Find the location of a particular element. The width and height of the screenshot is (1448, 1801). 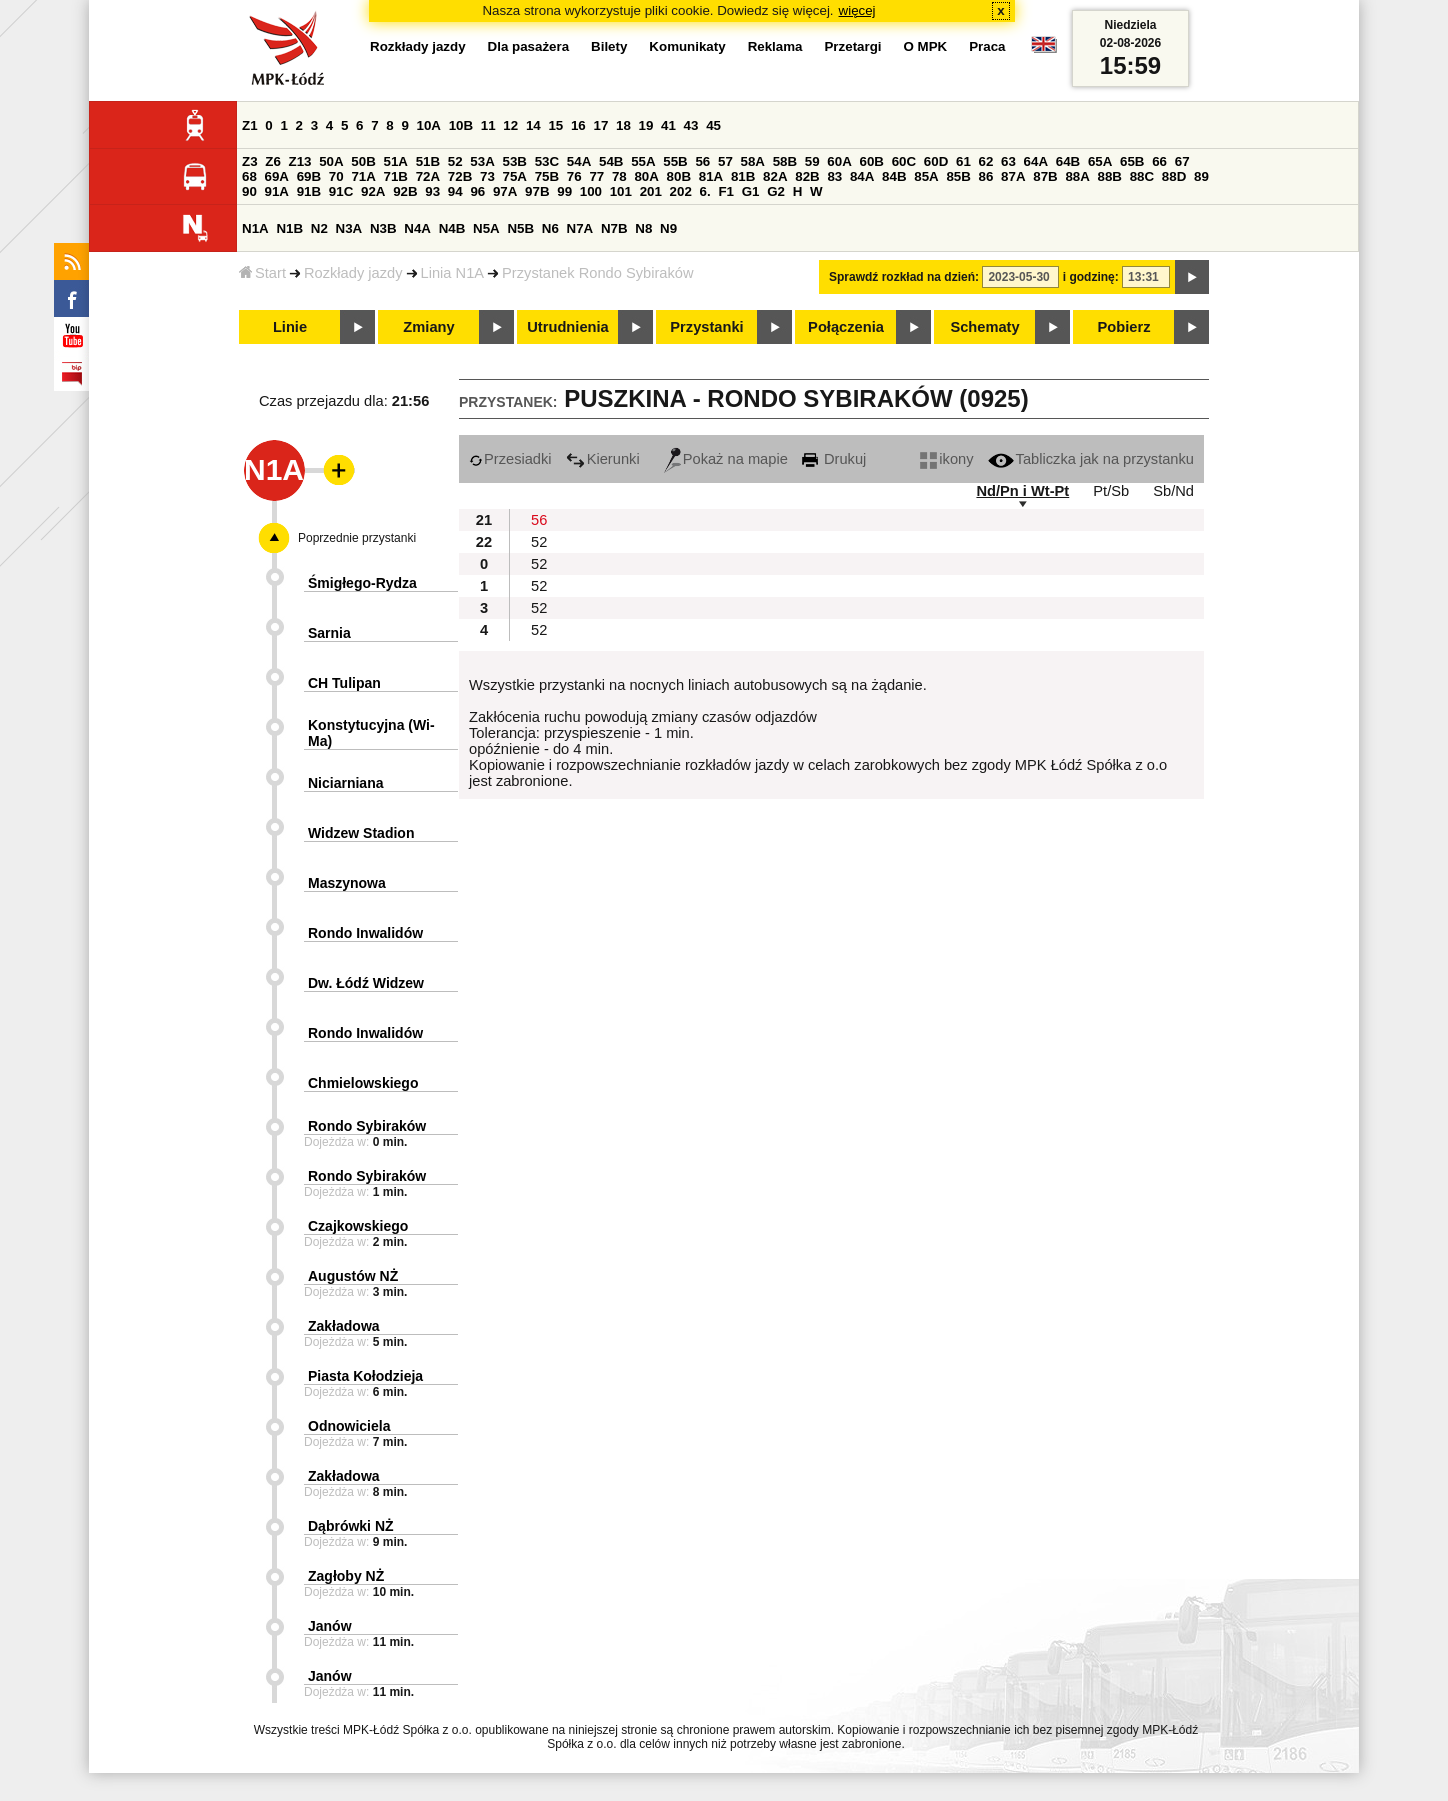

50A is located at coordinates (331, 161).